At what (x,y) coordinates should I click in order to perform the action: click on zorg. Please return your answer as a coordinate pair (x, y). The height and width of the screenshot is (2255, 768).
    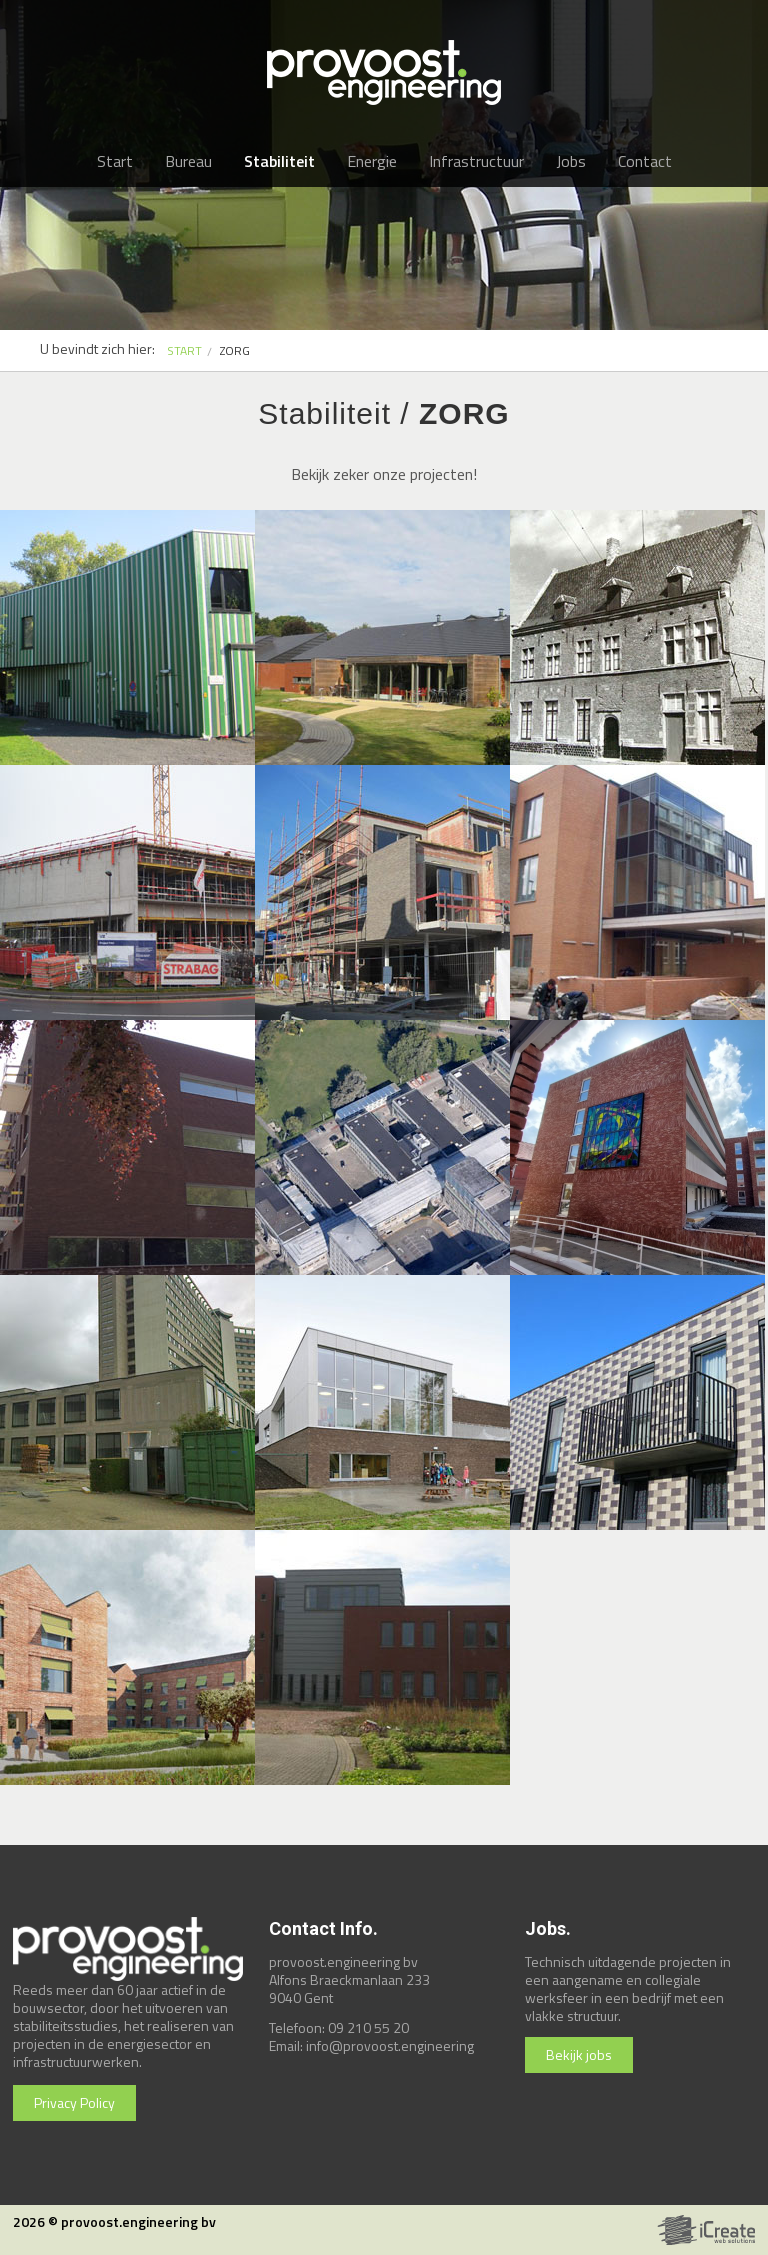
    Looking at the image, I should click on (235, 350).